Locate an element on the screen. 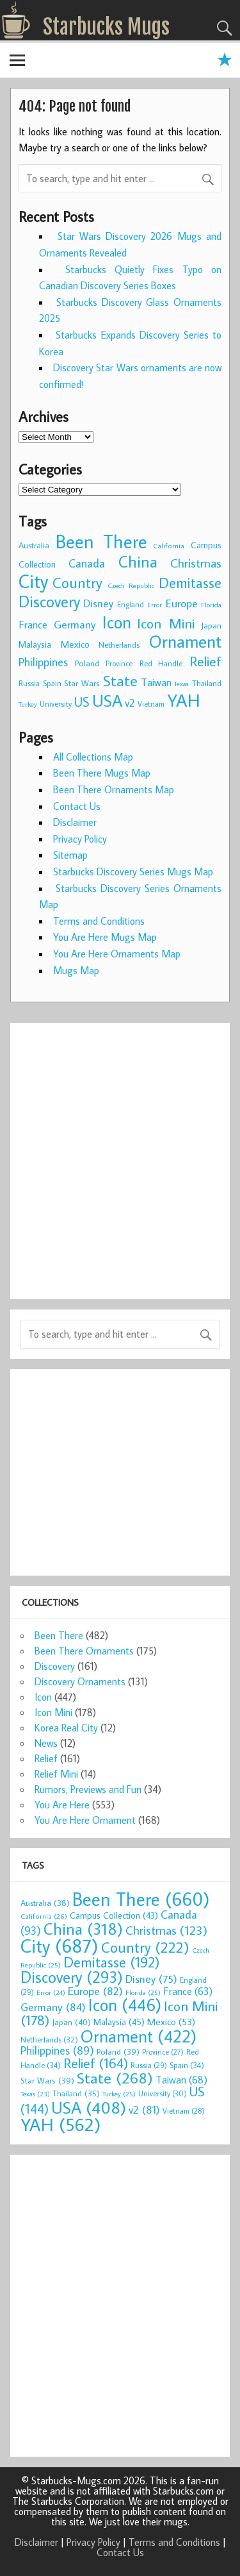 The image size is (240, 2576). USA [USA (408 items)] is located at coordinates (107, 700).